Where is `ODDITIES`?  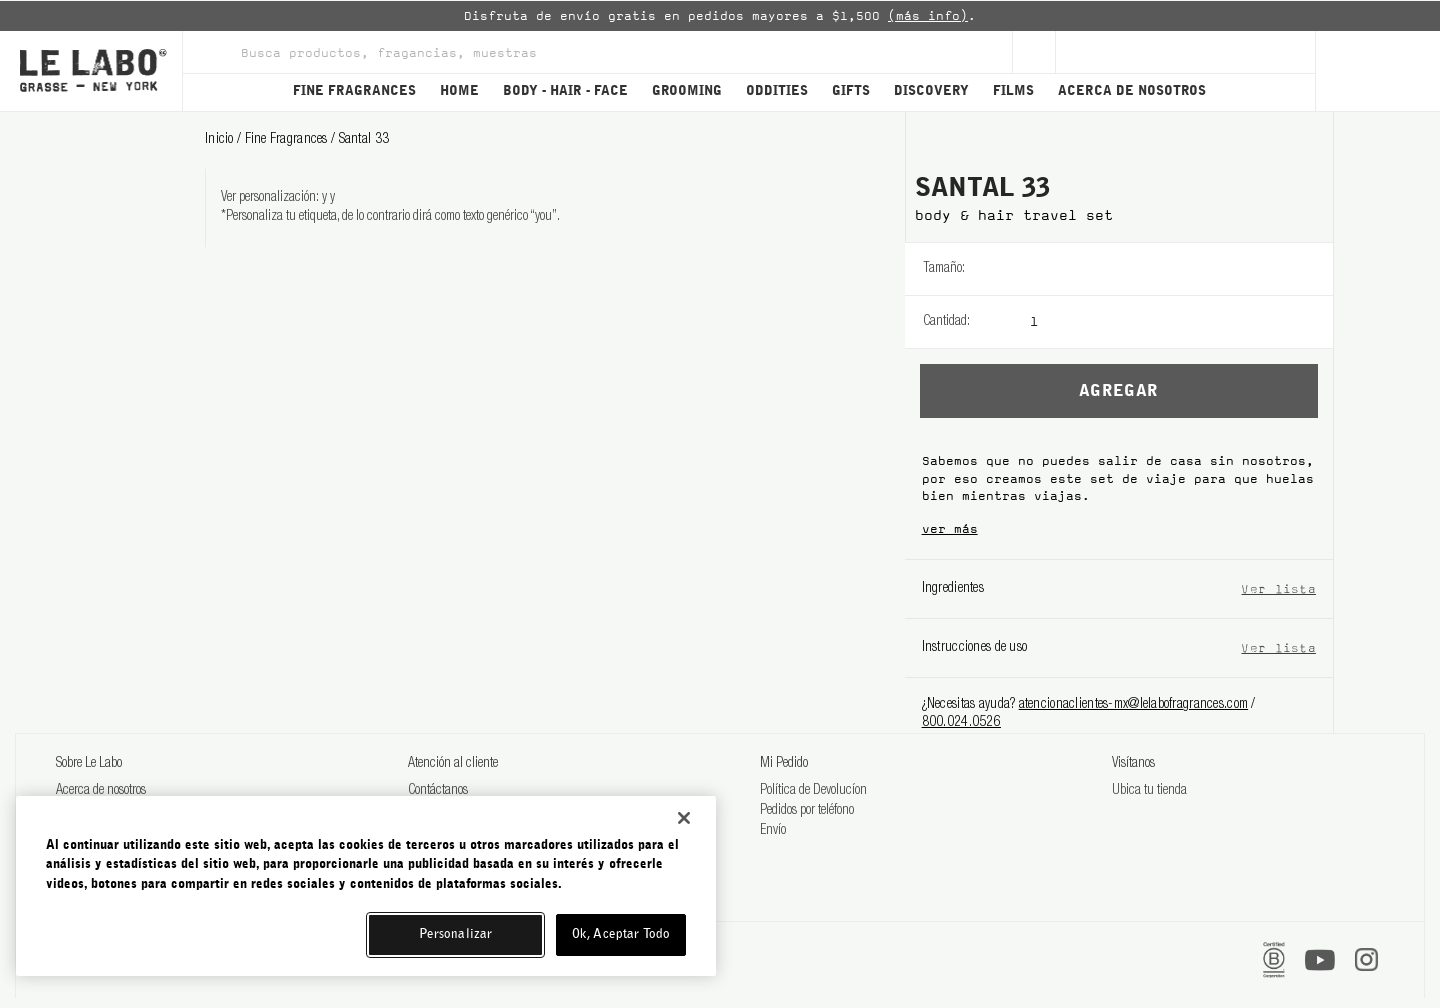
ODDITIES is located at coordinates (777, 91).